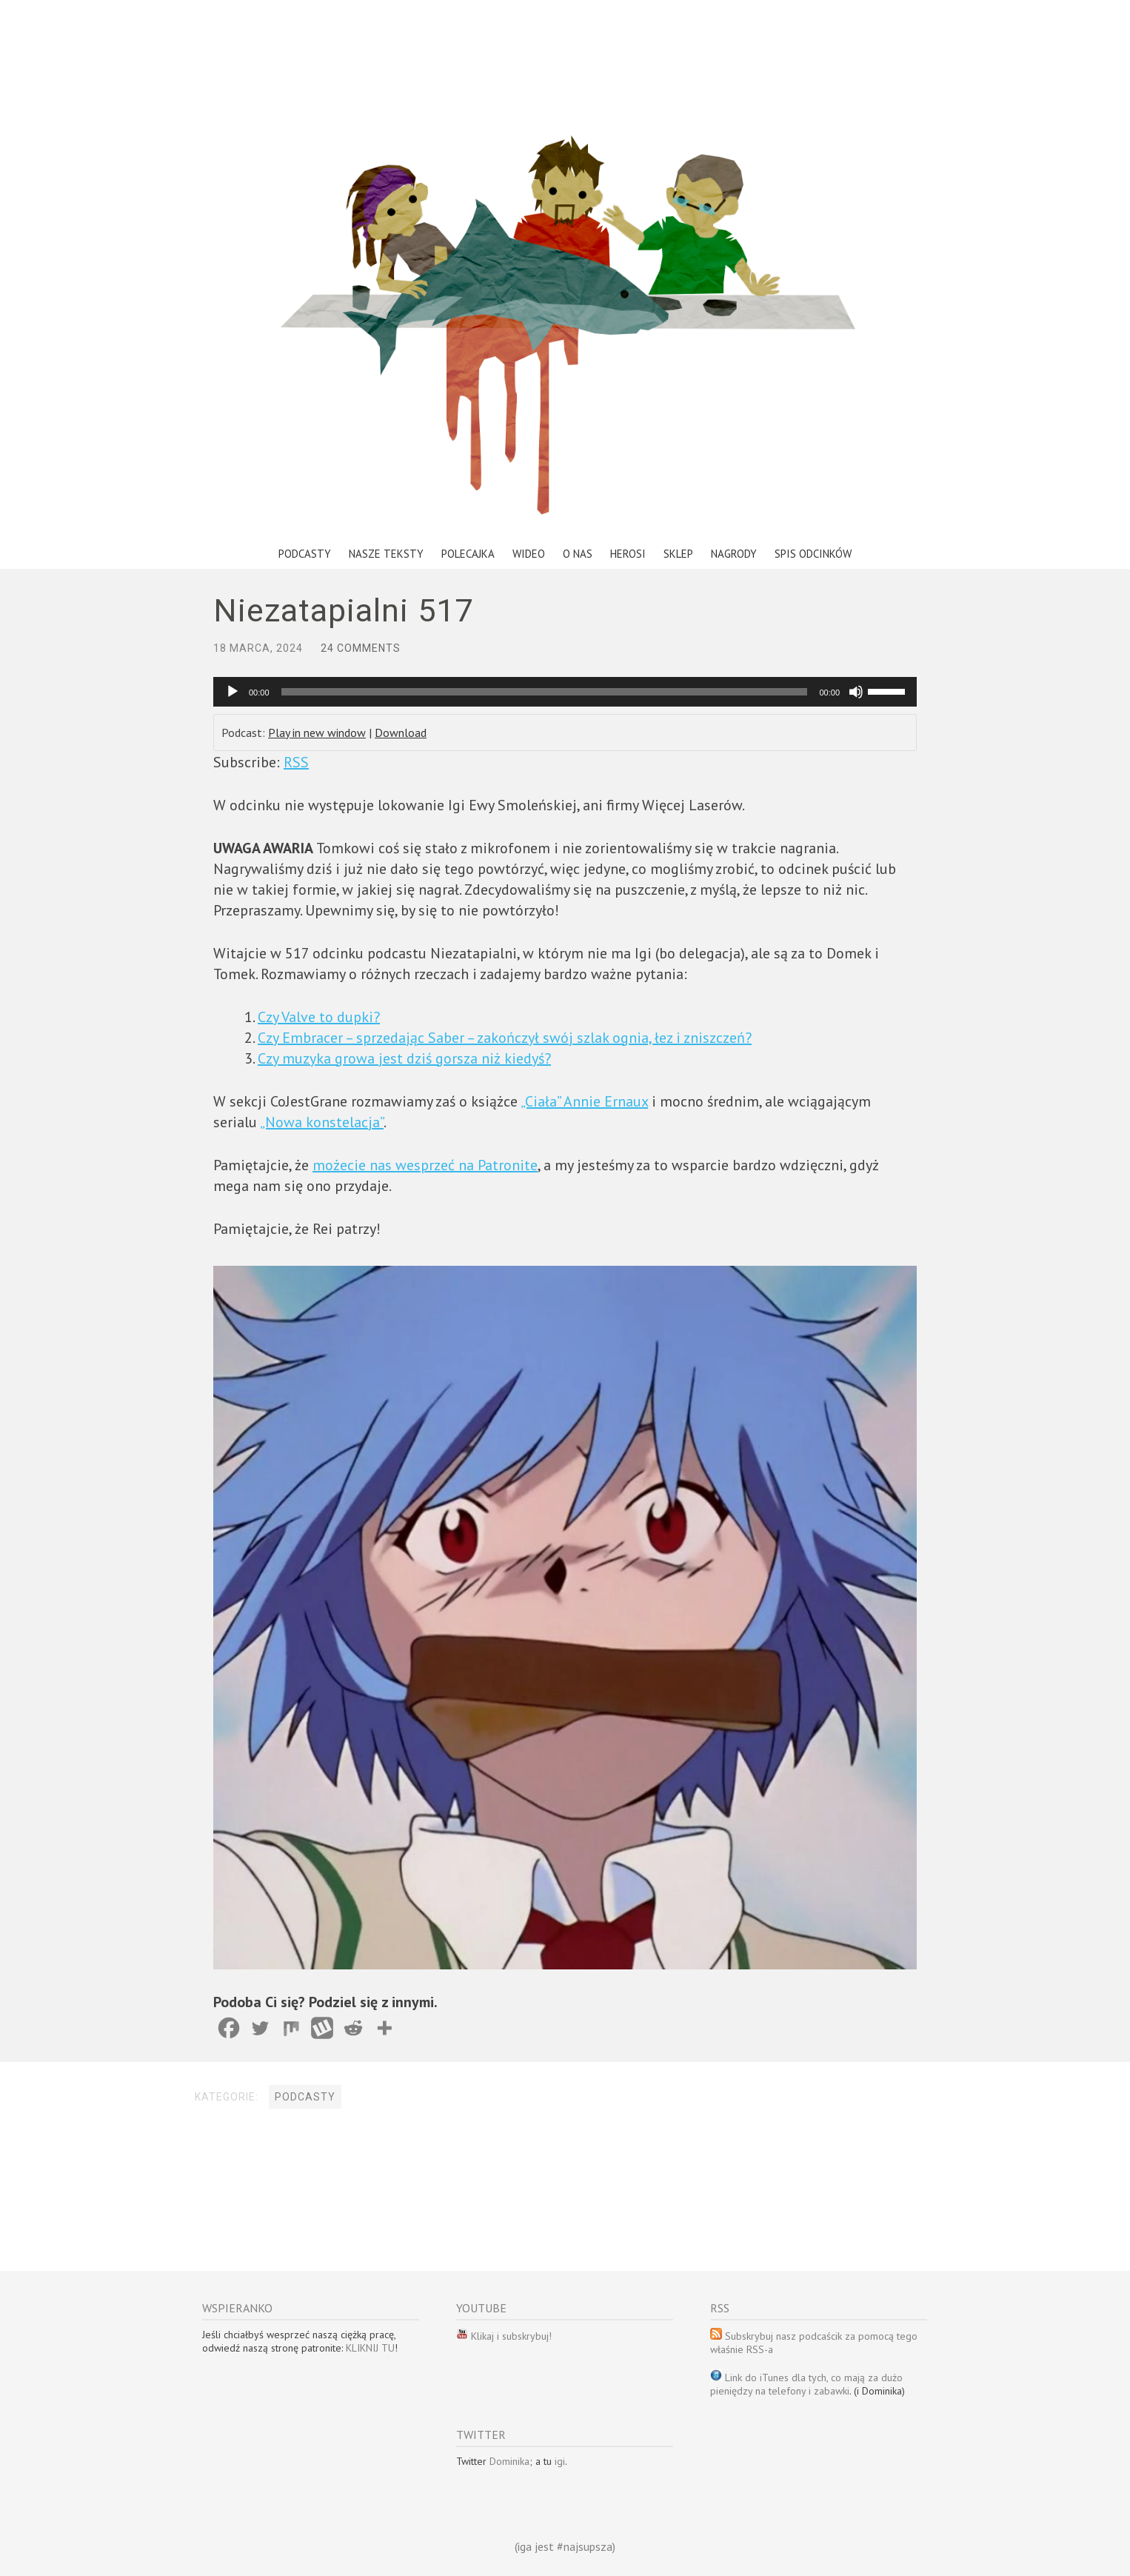  What do you see at coordinates (468, 554) in the screenshot?
I see `Polecajka` at bounding box center [468, 554].